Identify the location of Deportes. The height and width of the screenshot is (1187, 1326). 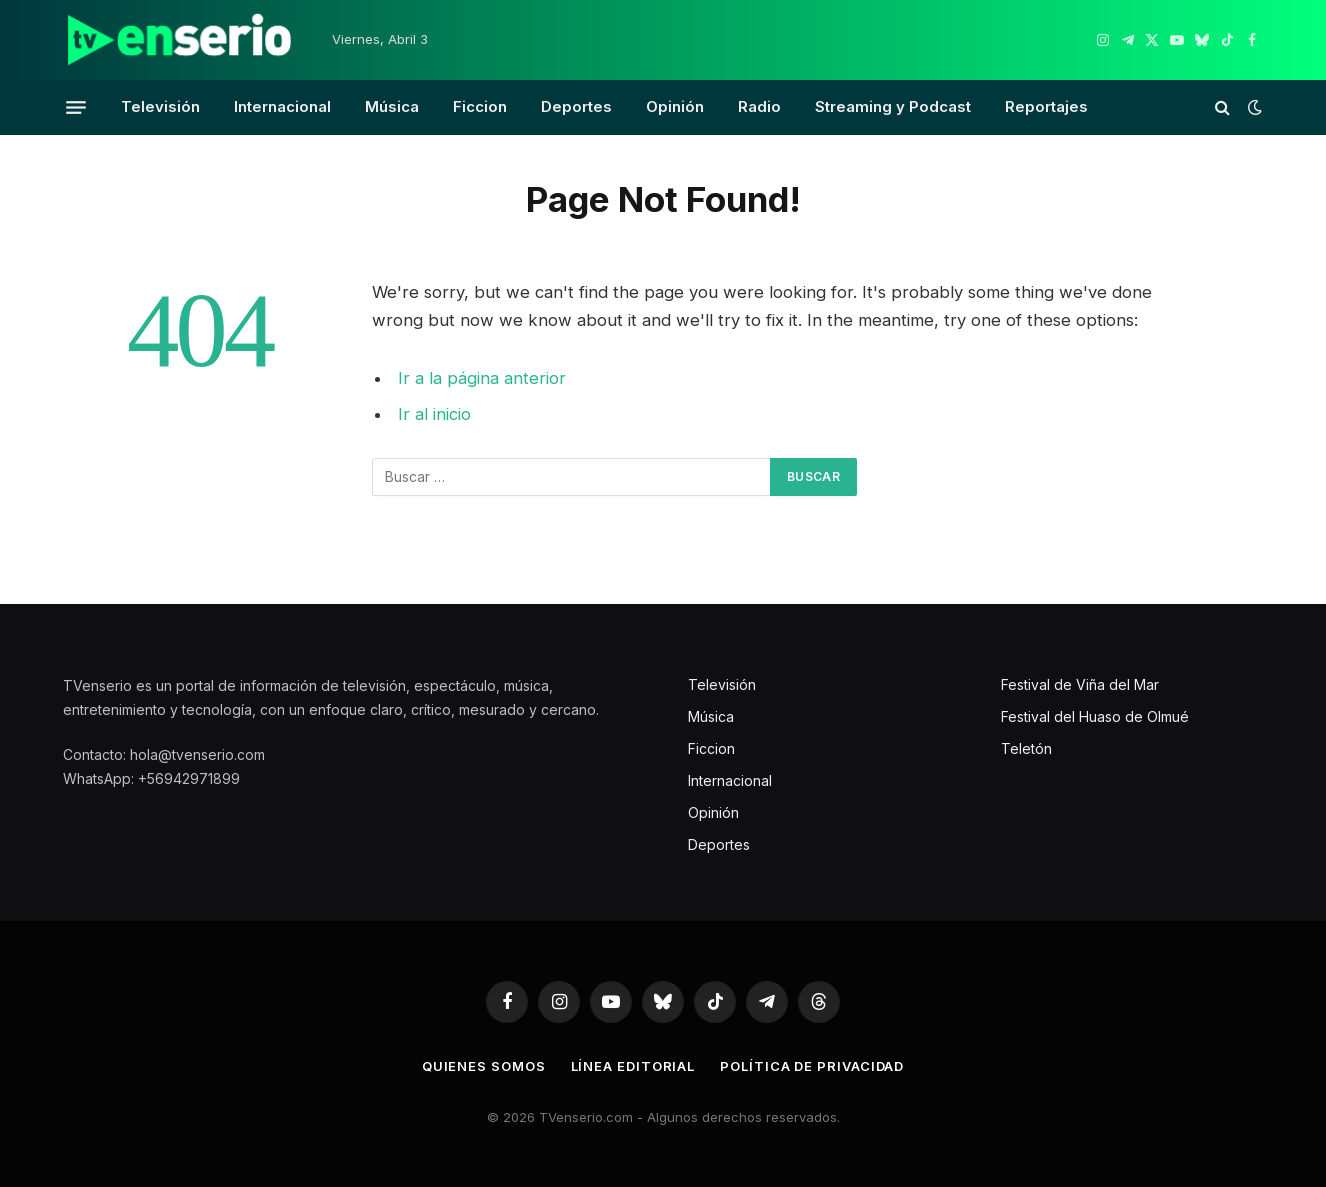
(576, 106).